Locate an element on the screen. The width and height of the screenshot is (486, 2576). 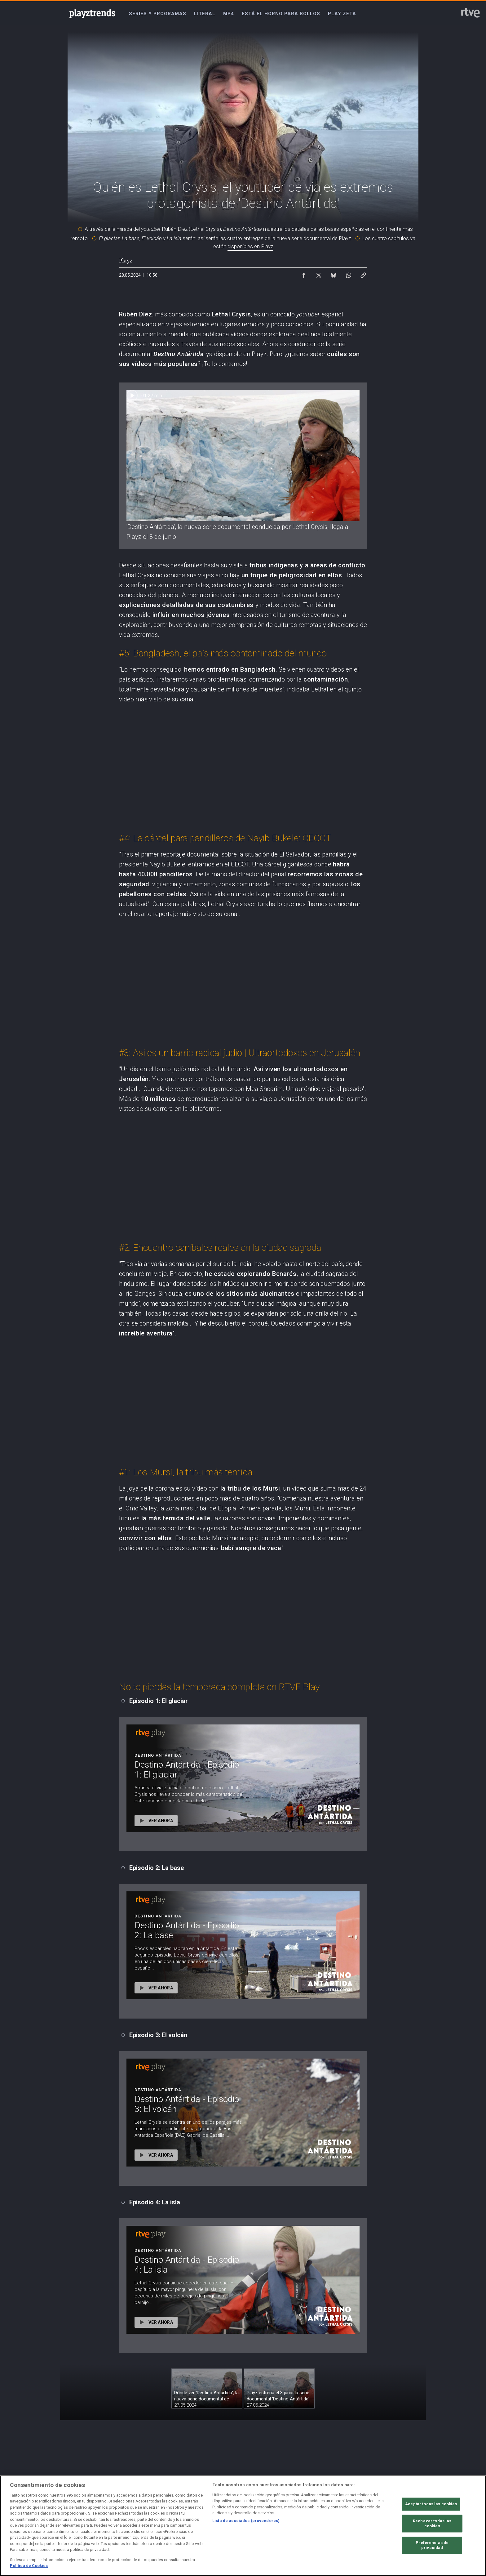
disponibles en Playz is located at coordinates (250, 246).